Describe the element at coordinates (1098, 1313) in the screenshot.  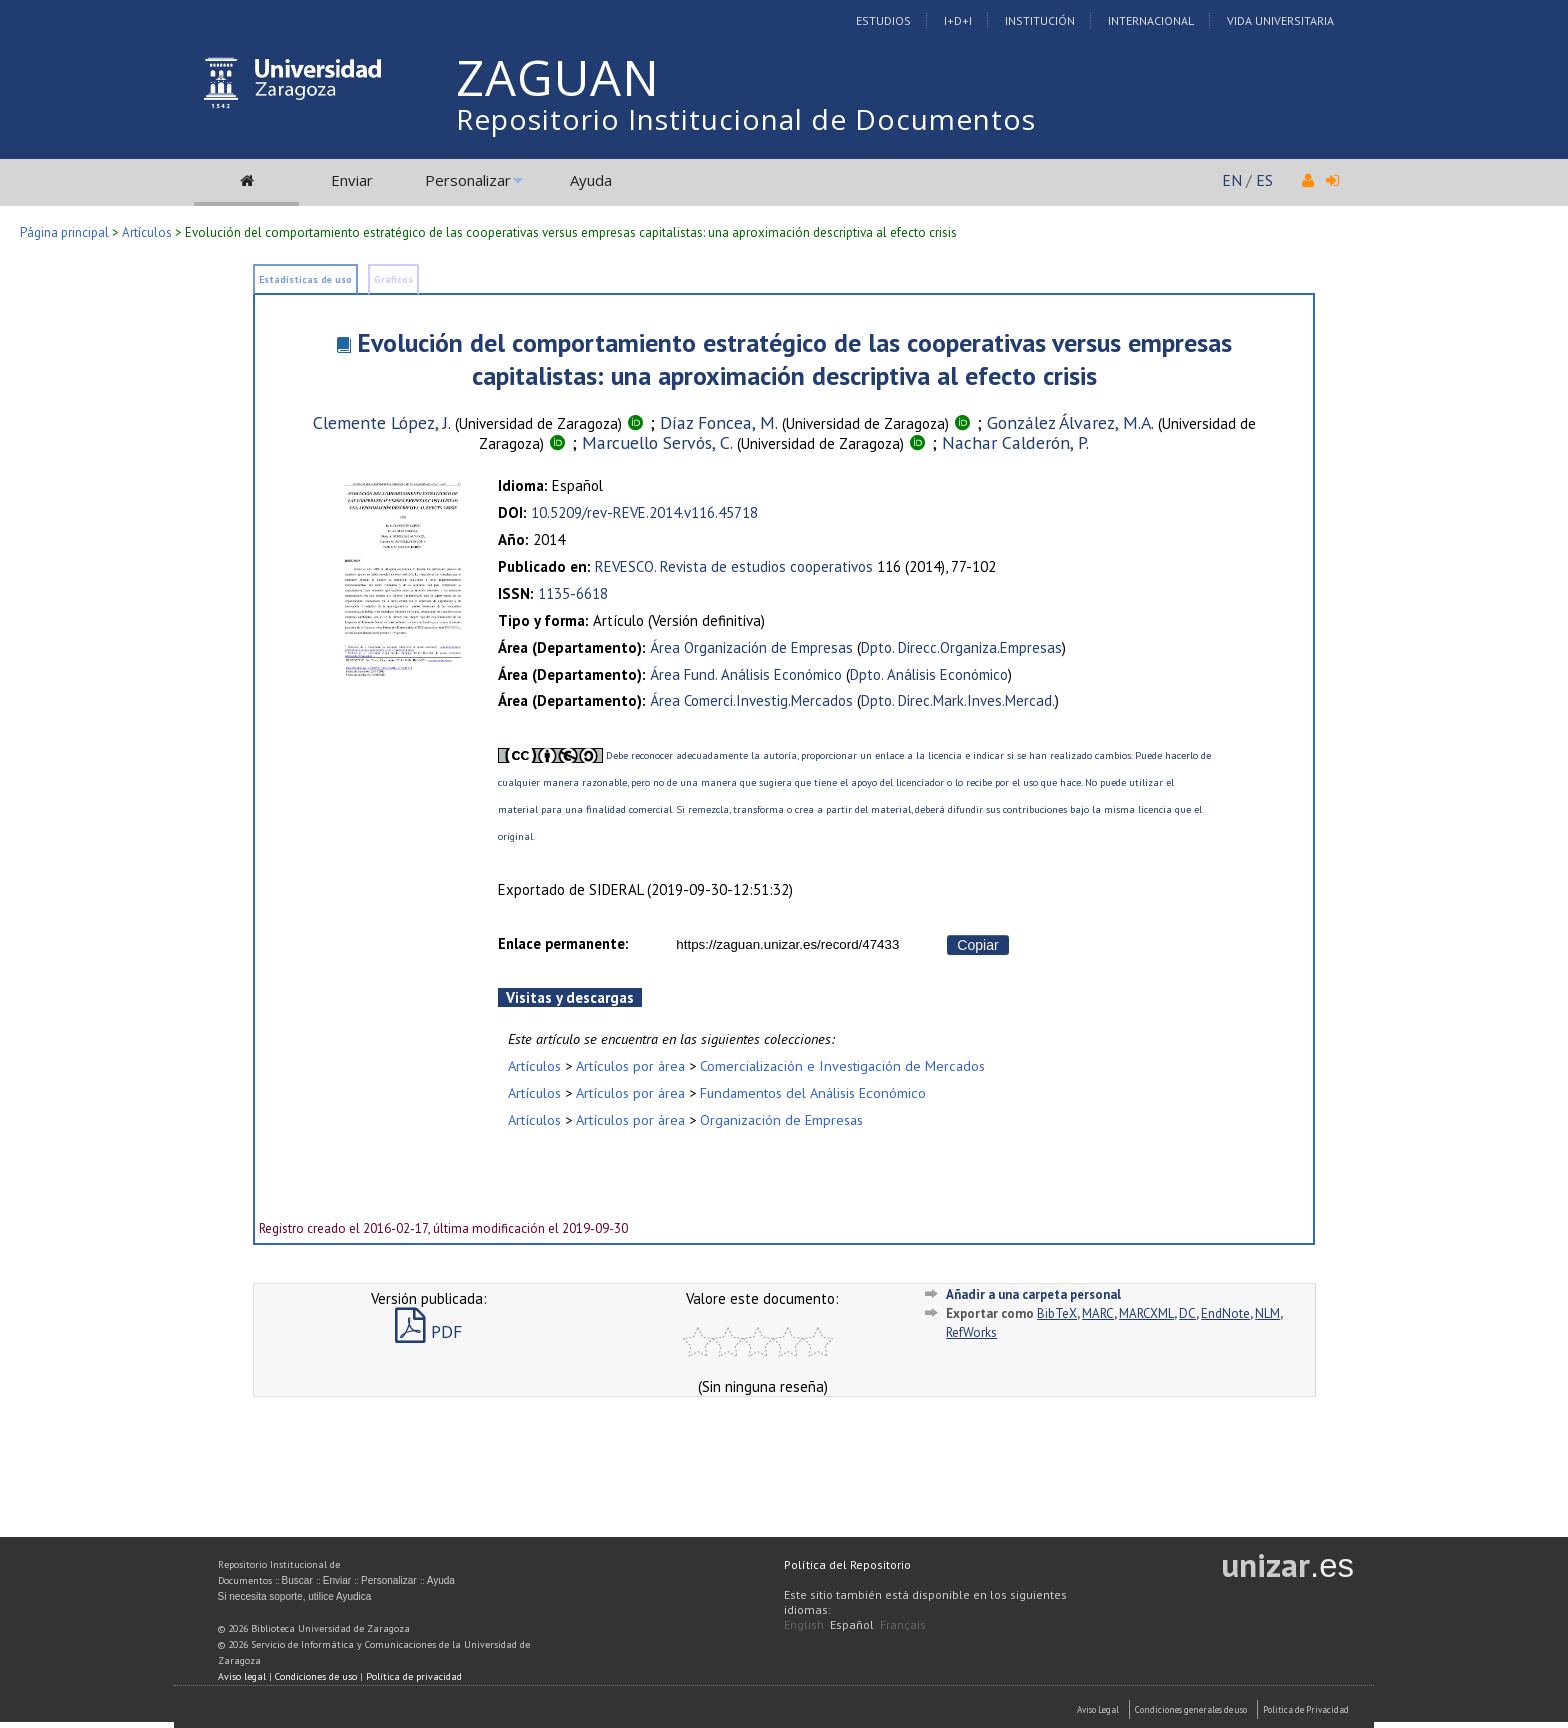
I see `MARC` at that location.